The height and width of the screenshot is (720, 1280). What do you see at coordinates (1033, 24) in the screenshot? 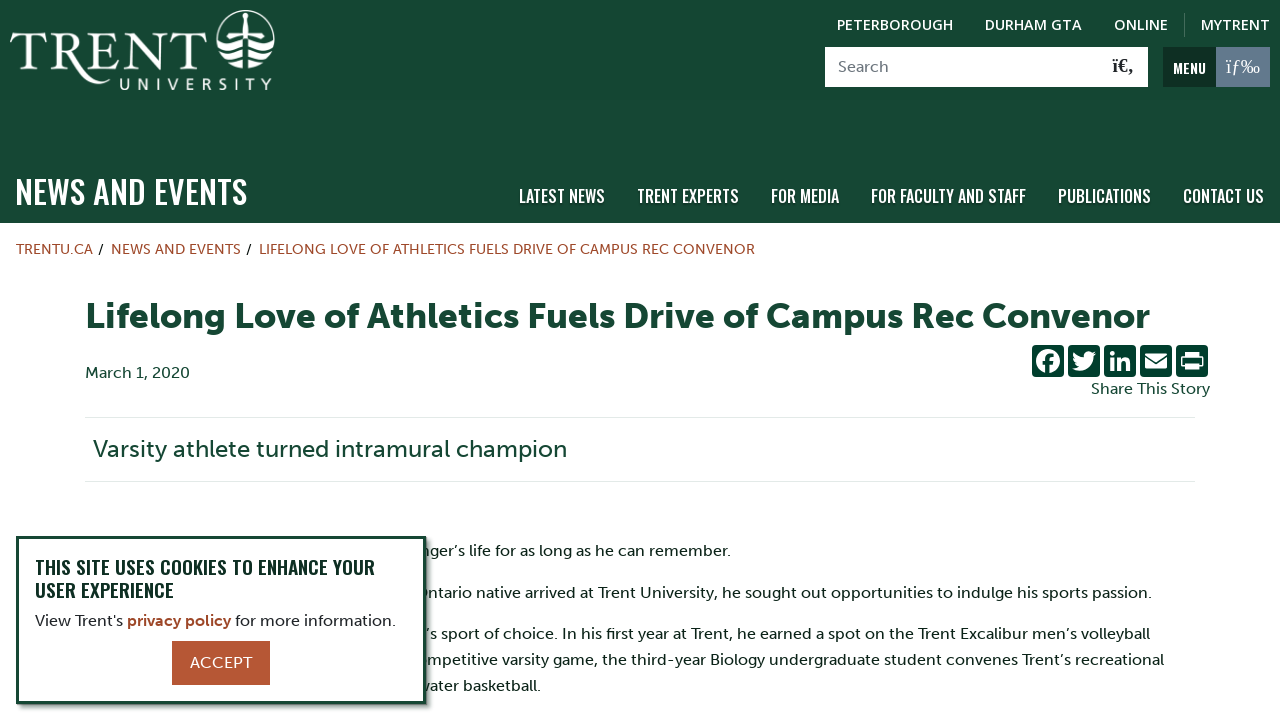
I see `Durham GTA [Durham GTA Campus]` at bounding box center [1033, 24].